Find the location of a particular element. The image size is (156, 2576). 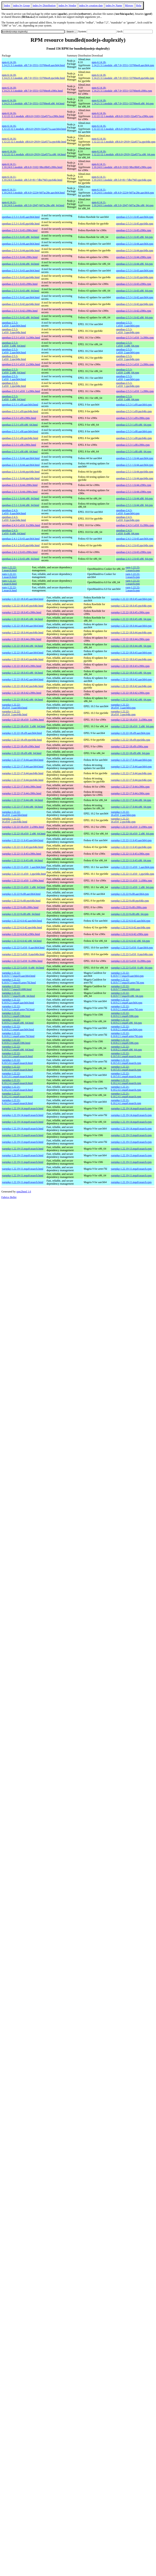

yarnpkg-1.22.22-9.el8.ppc64le.html is located at coordinates (21, 900).